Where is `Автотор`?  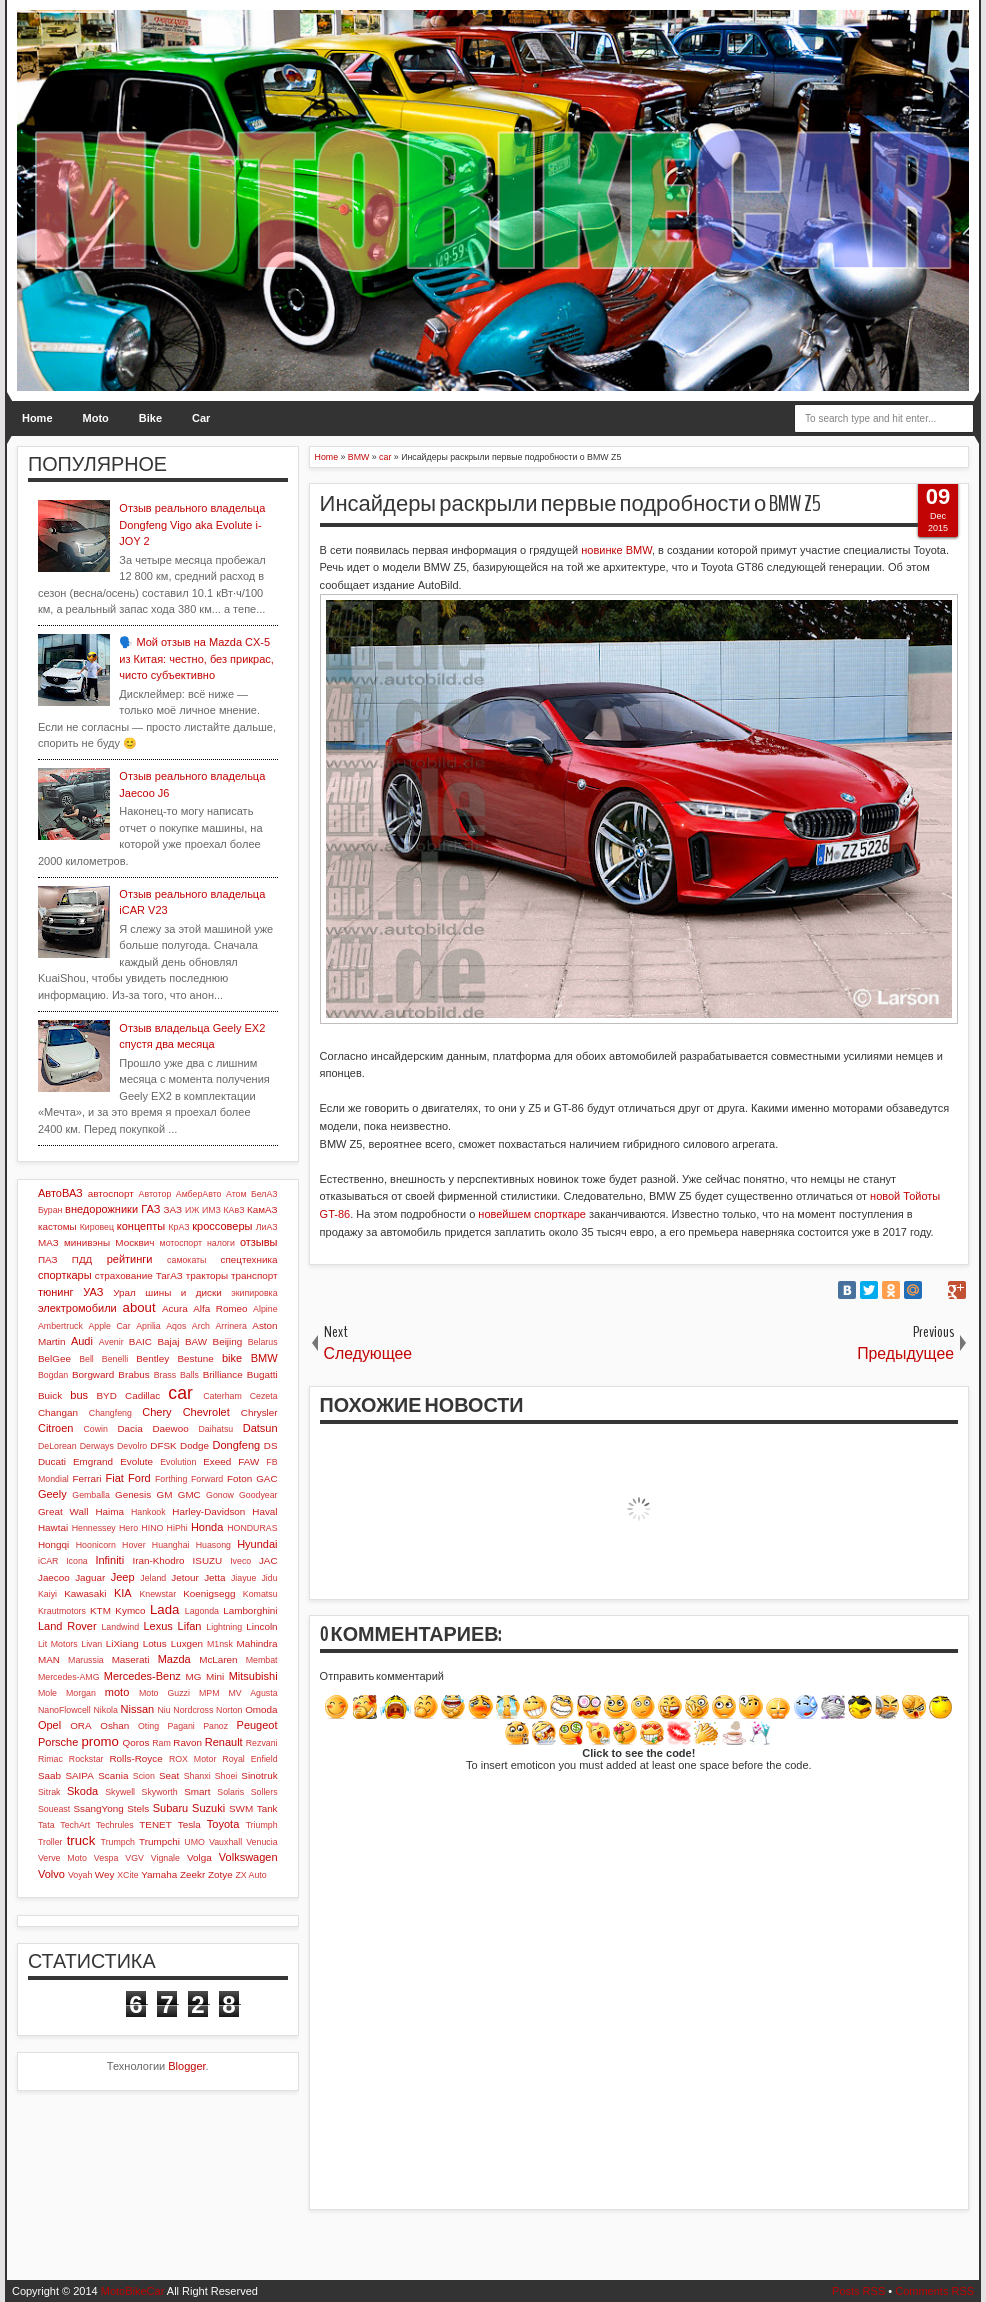
Автотор is located at coordinates (155, 1194).